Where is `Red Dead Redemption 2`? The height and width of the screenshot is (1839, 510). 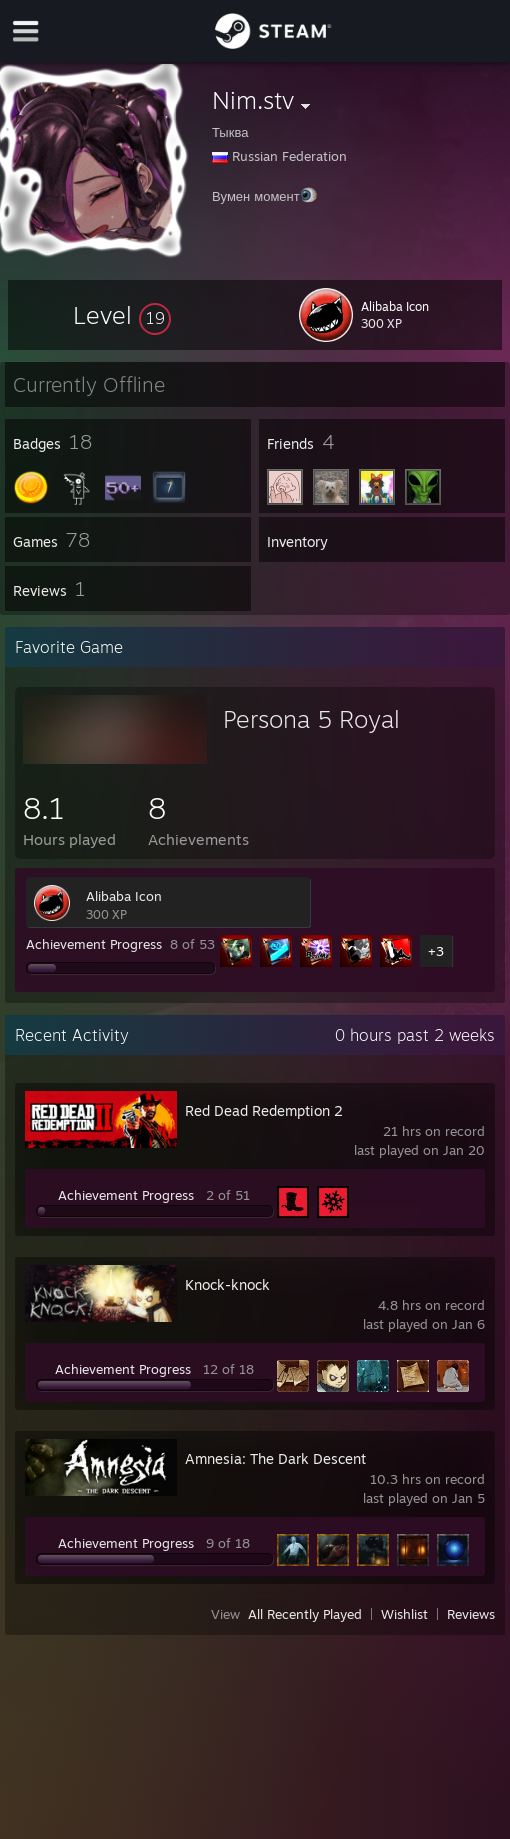
Red Dead Redemption 2 is located at coordinates (264, 1110).